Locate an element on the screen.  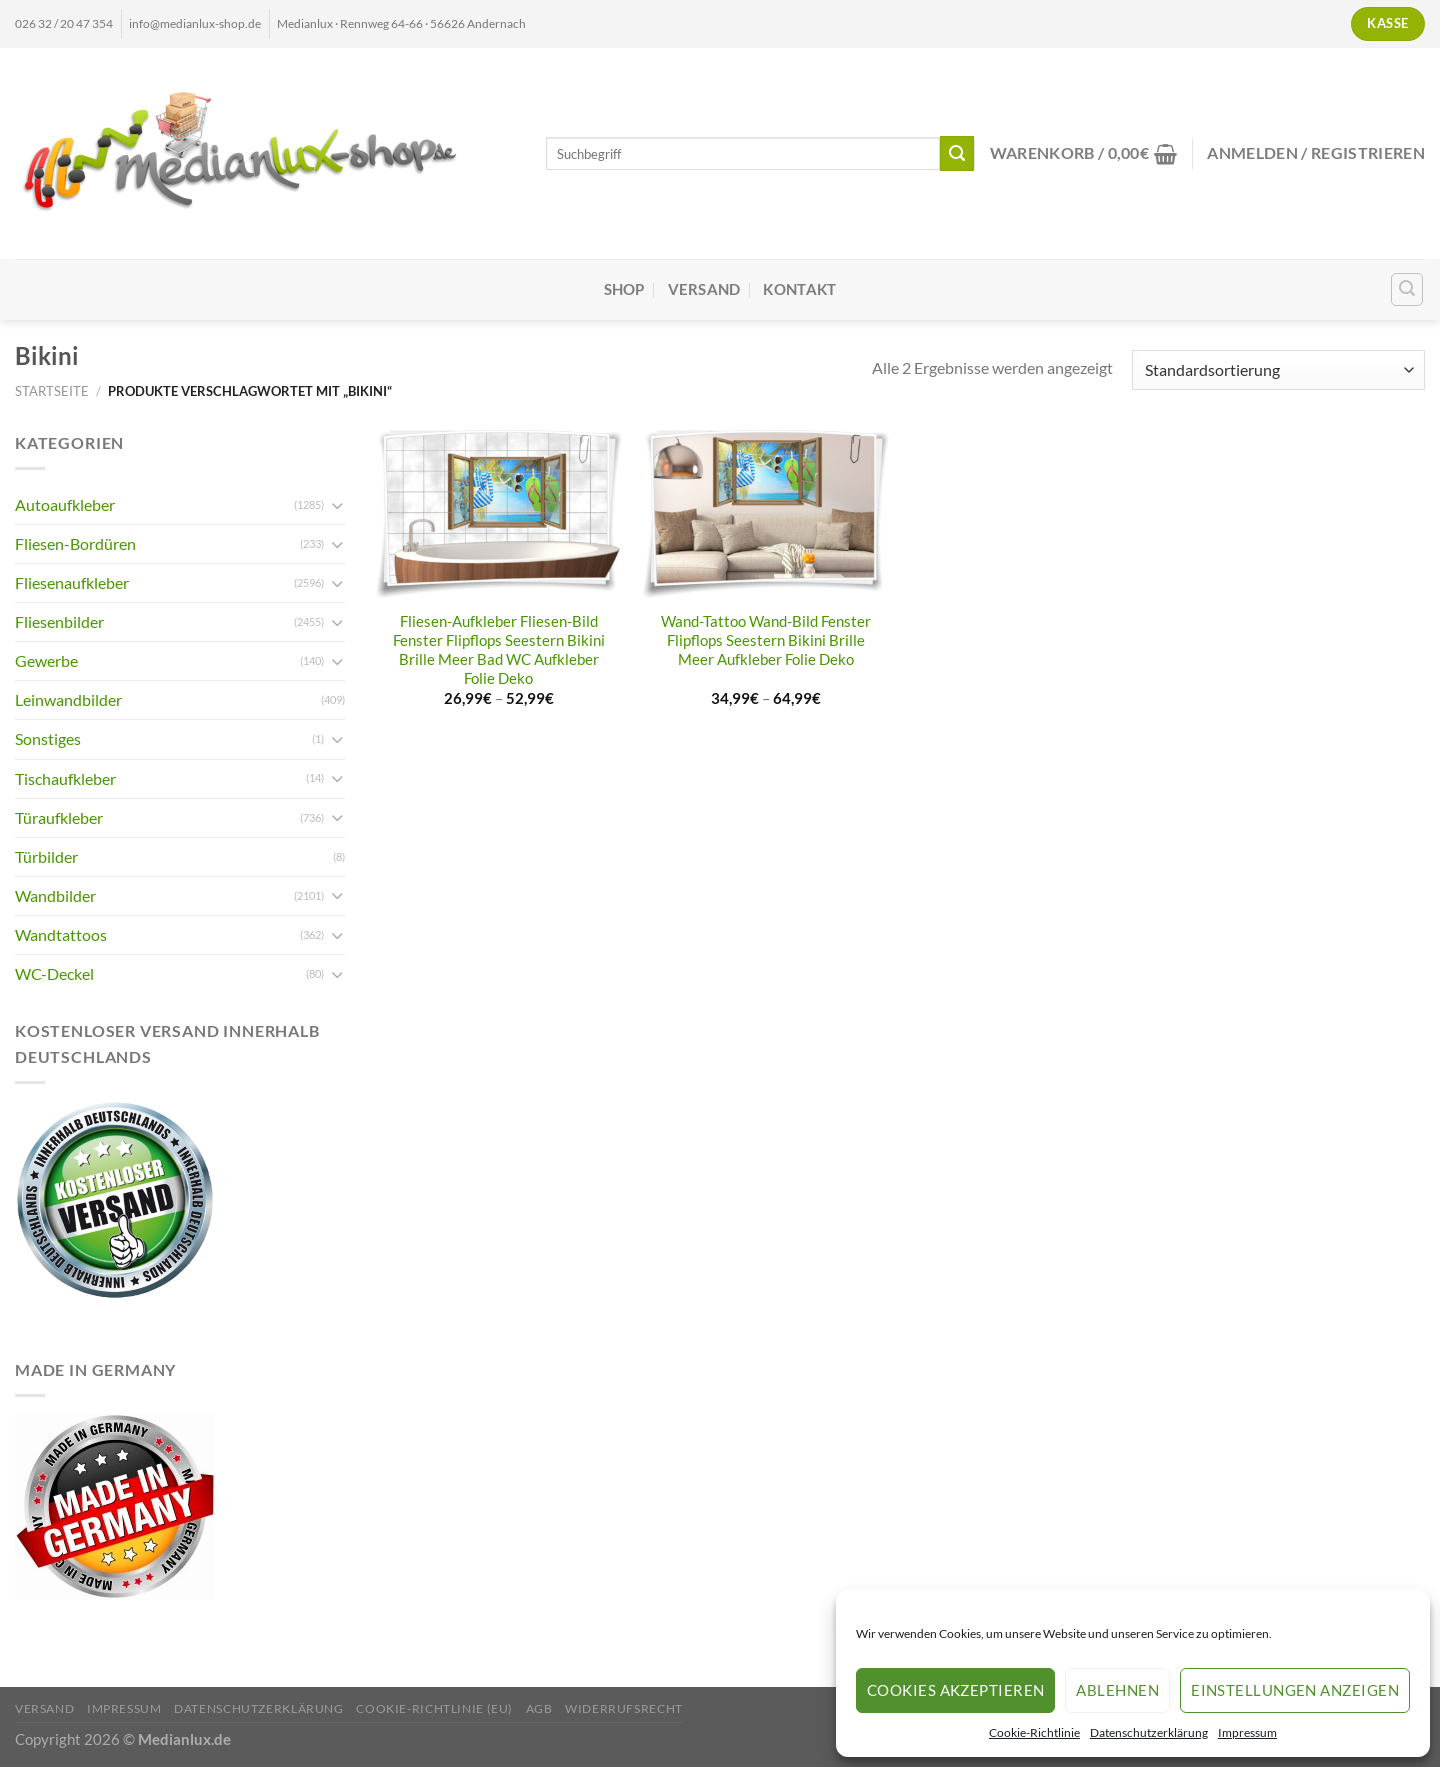
Fliesen-Aufkleber Fliesen-Bild Fenster Flipflops Seestern Bikini Brille Meer Bad WC Aufkleber Folie Deko is located at coordinates (499, 650).